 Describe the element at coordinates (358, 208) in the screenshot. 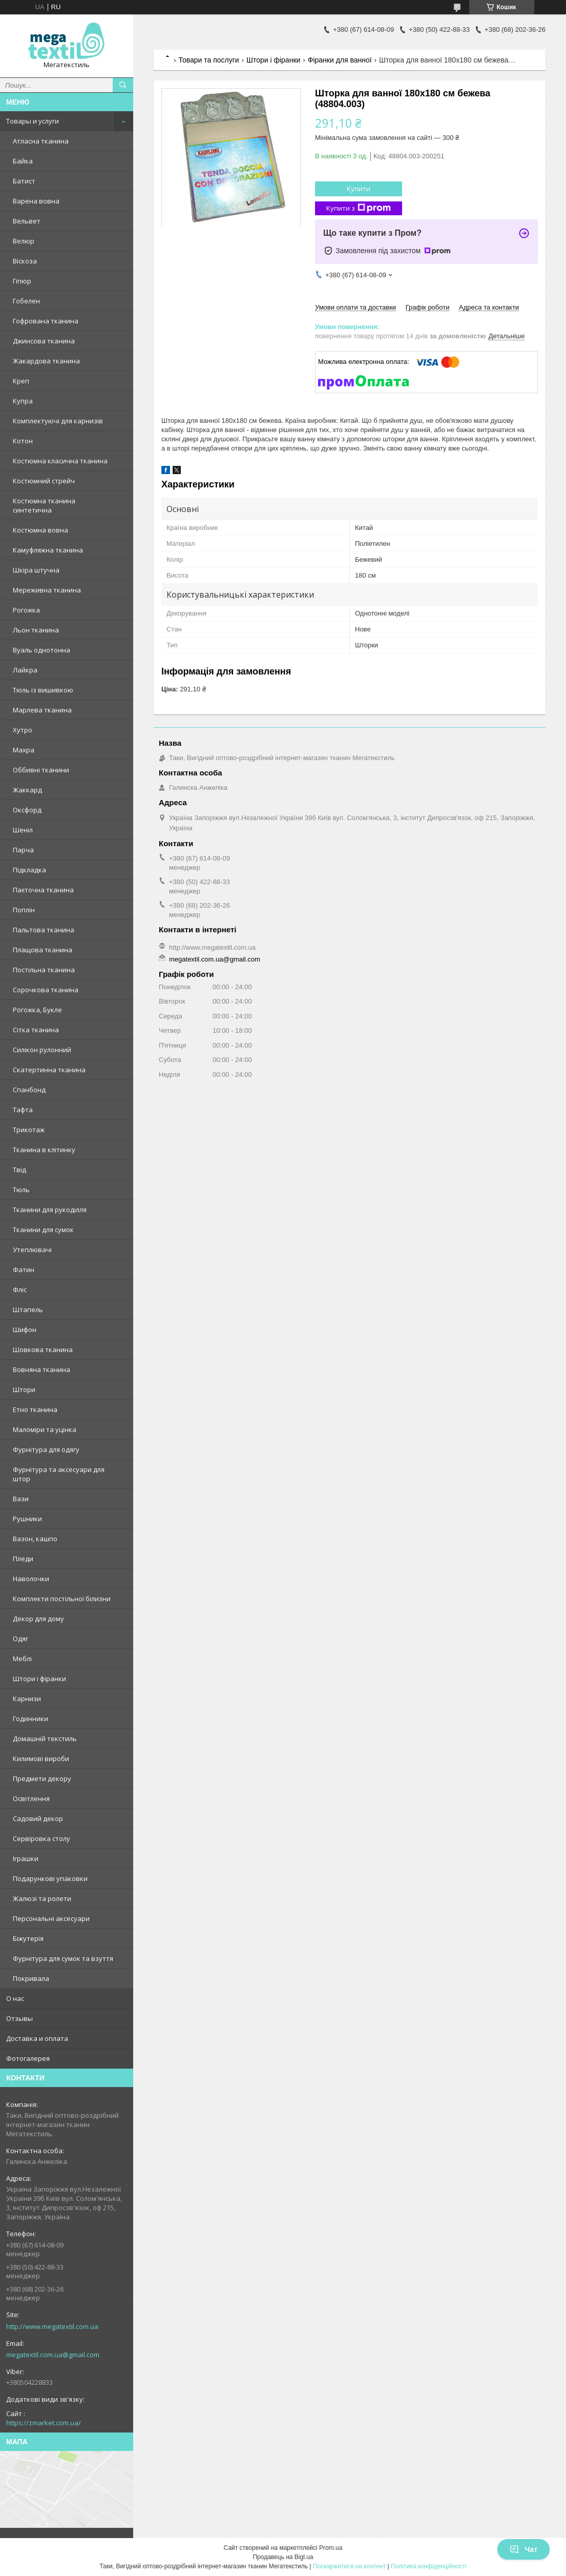

I see `Купити з` at that location.